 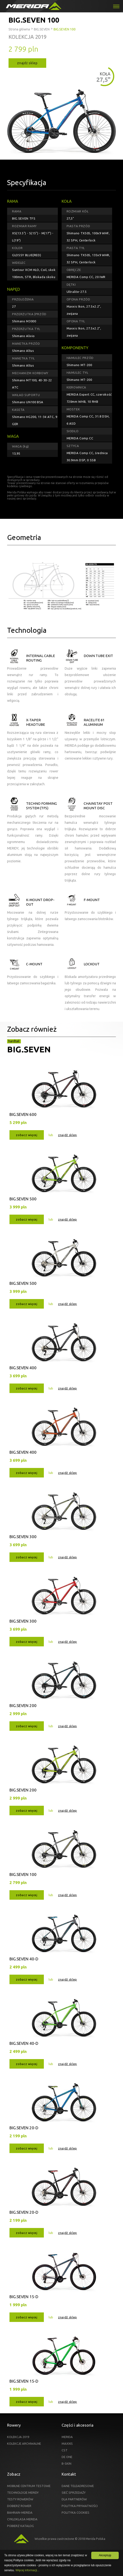 I want to click on TESTY ROWERÓW, so click(x=20, y=2499).